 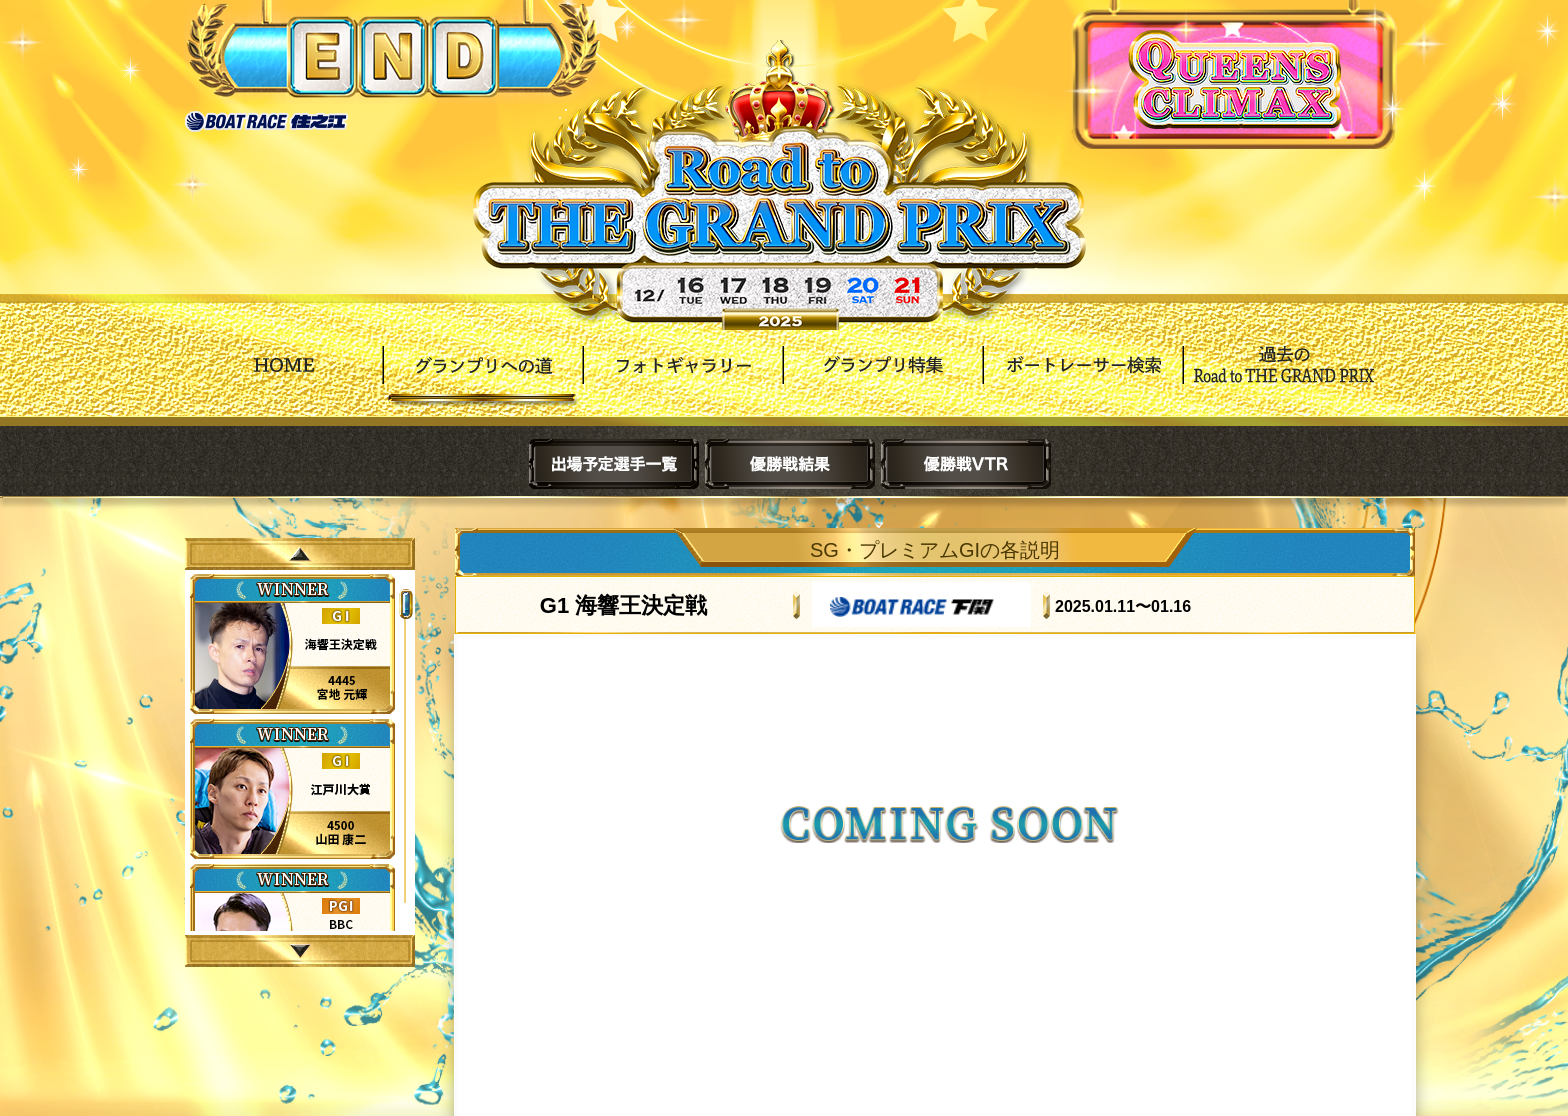 I want to click on 優勝戦VTR, so click(x=966, y=464).